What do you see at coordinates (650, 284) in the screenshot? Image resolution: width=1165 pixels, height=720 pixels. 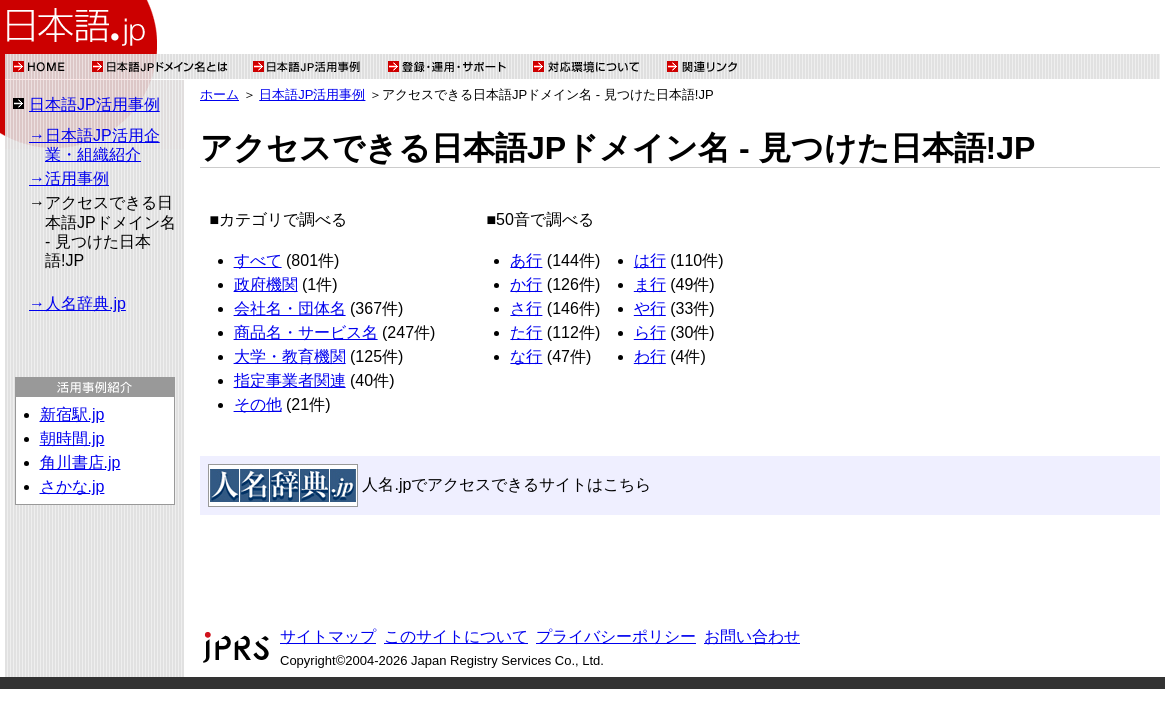 I see `ま行` at bounding box center [650, 284].